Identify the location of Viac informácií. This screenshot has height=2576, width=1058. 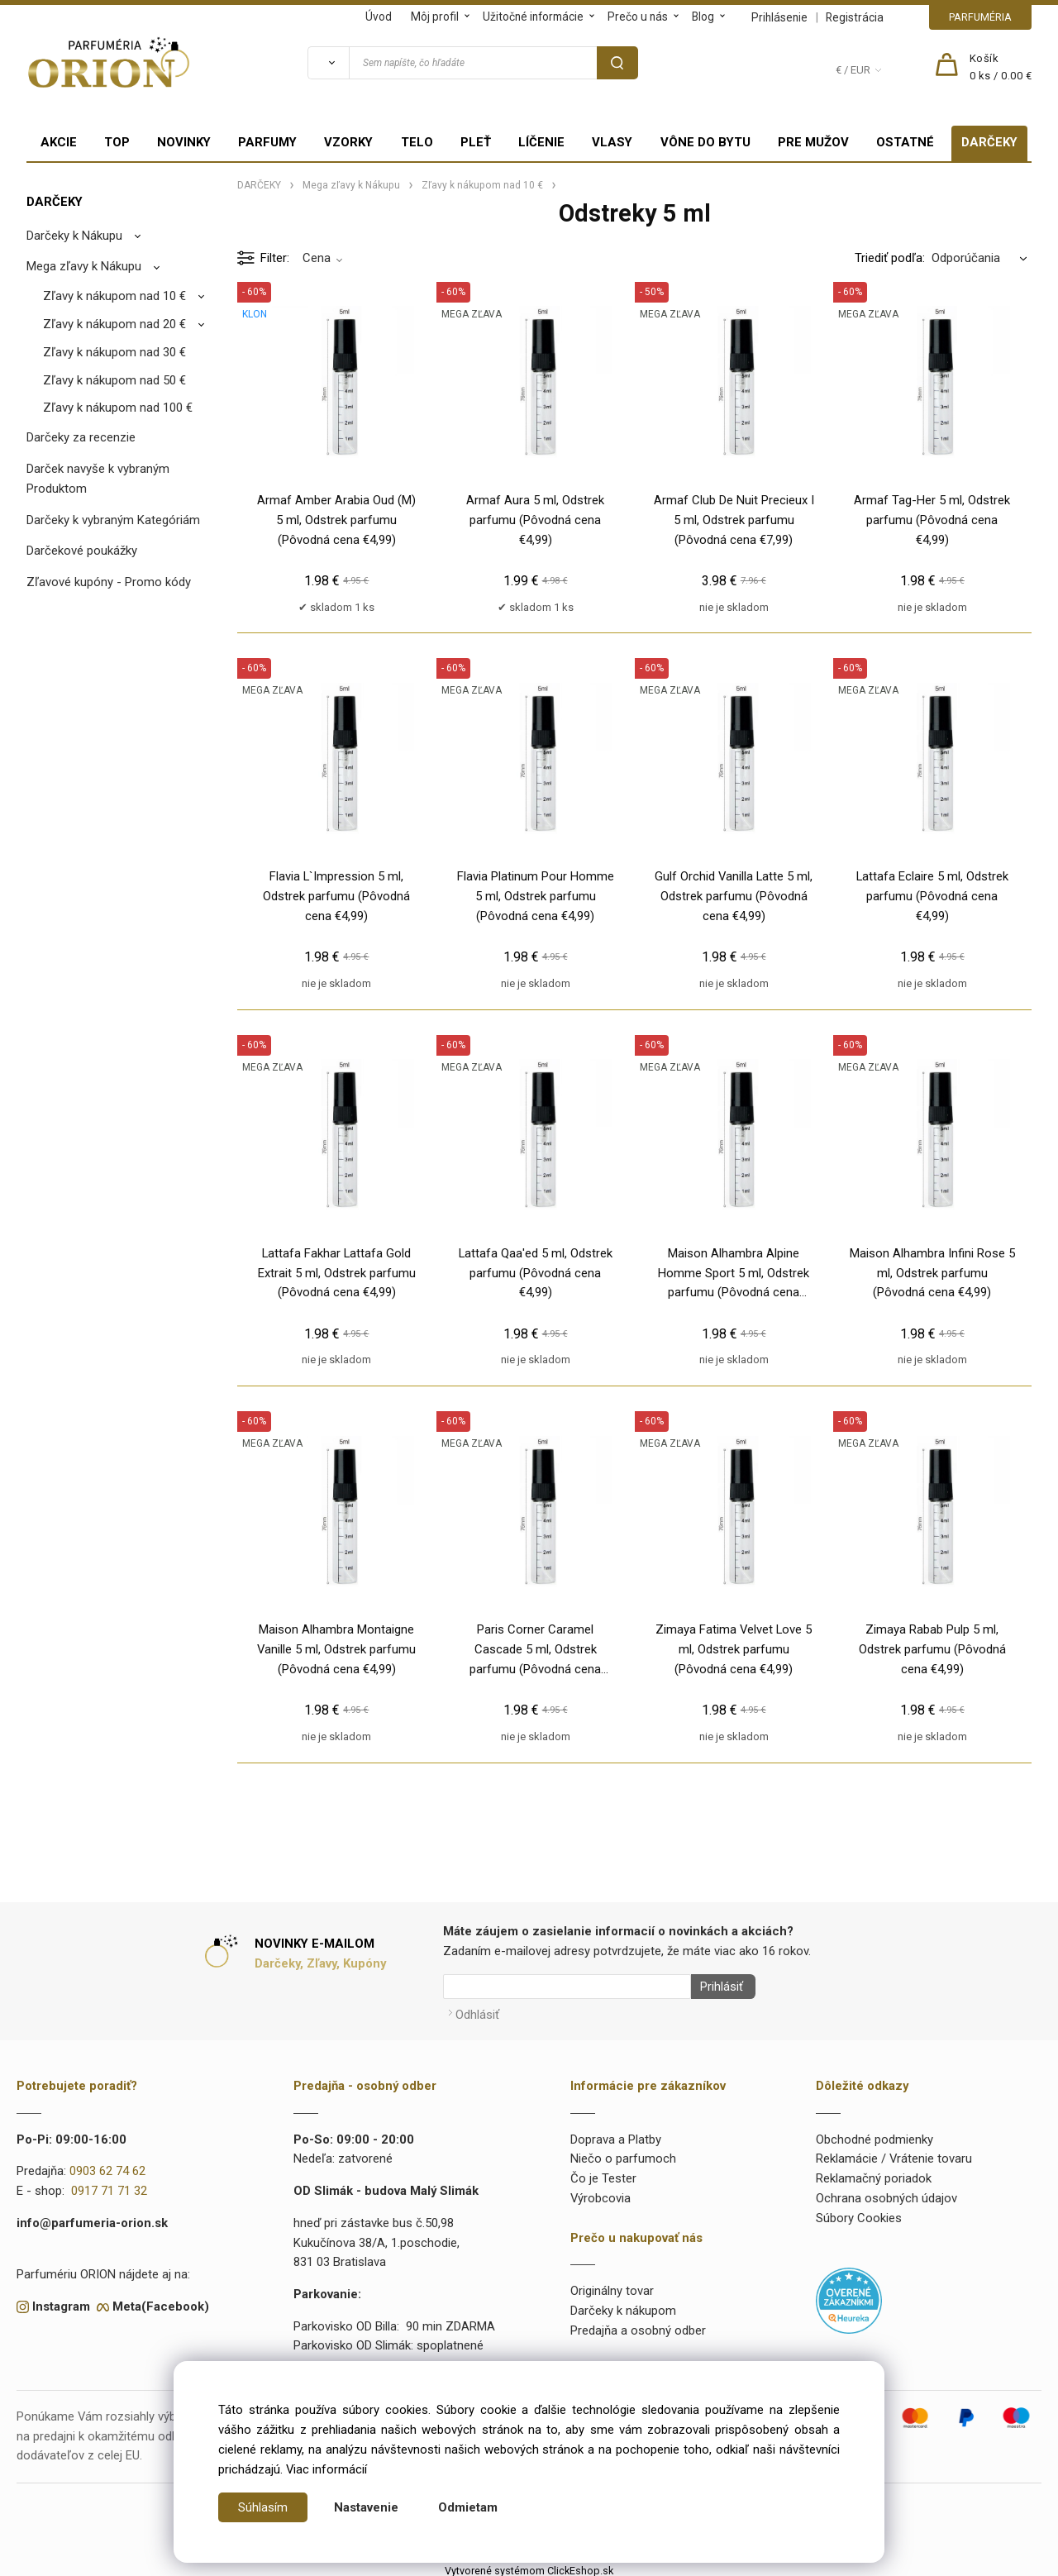
(326, 2469).